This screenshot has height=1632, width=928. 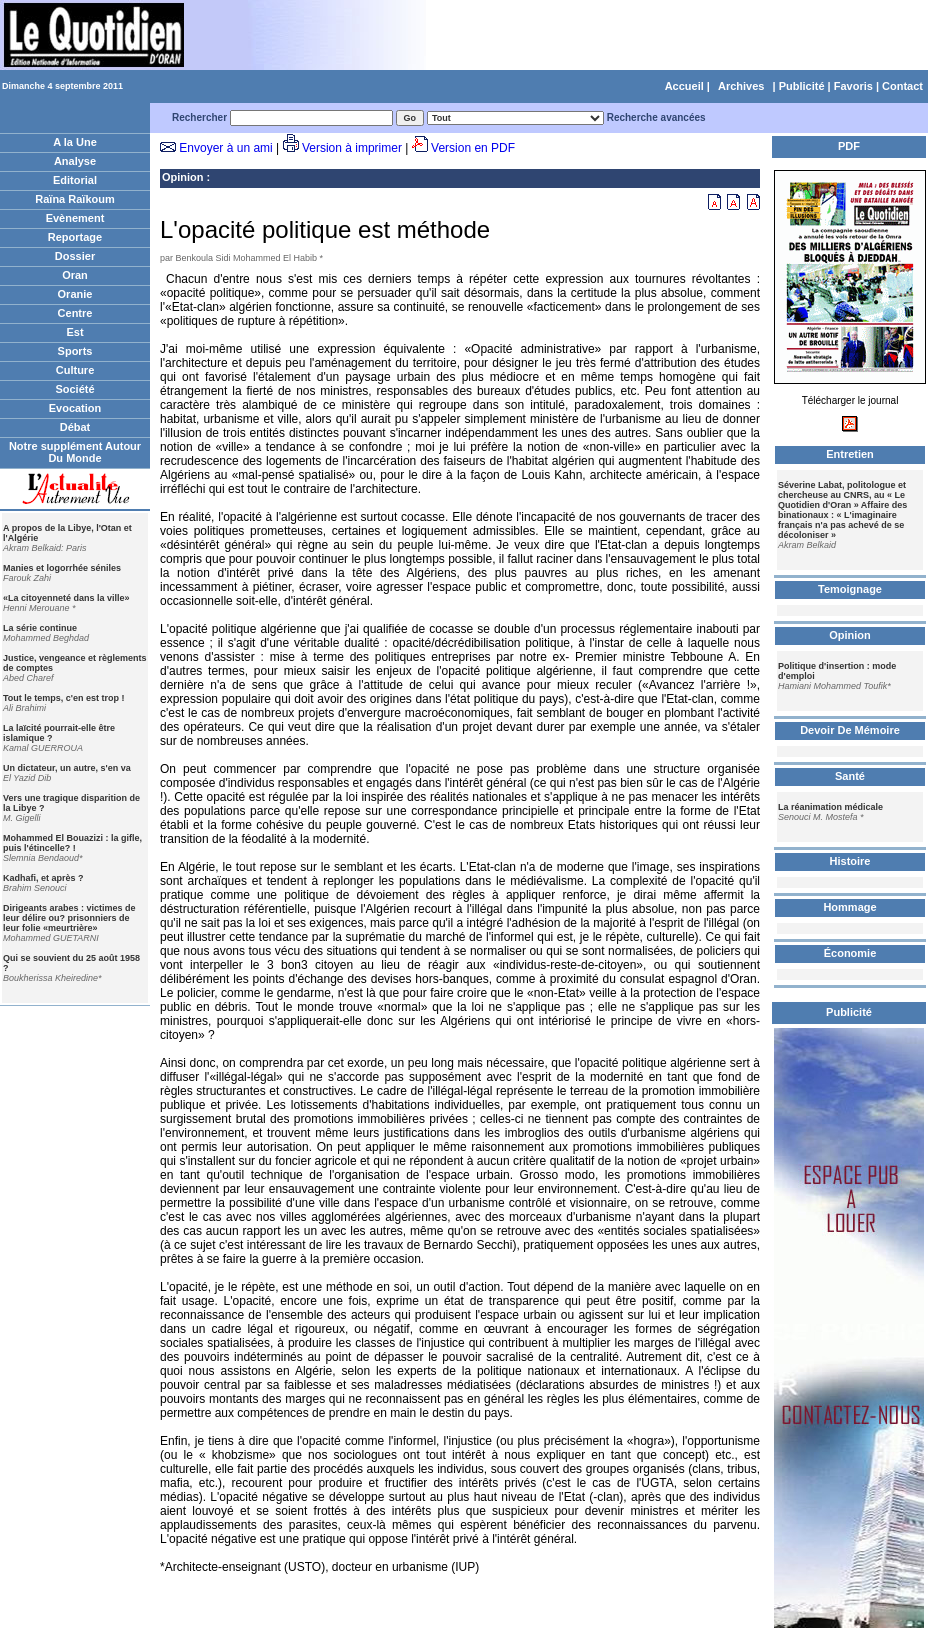 What do you see at coordinates (74, 332) in the screenshot?
I see `Est` at bounding box center [74, 332].